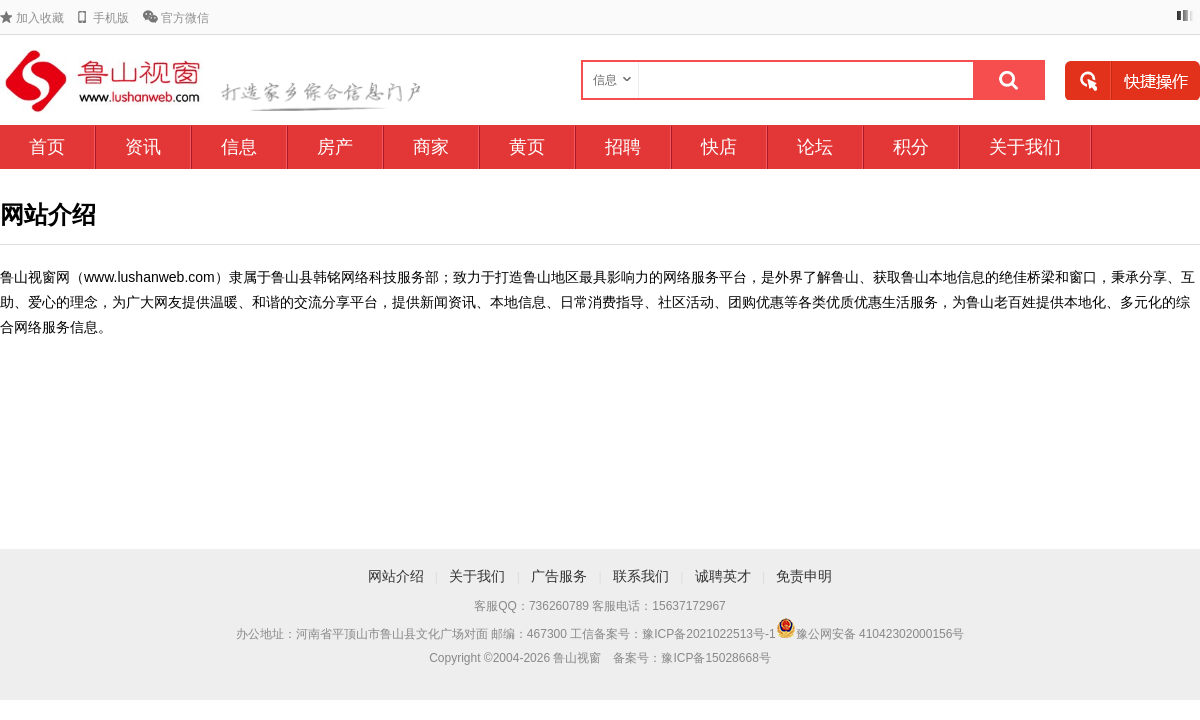  I want to click on 豫ICP备15028668号, so click(715, 658).